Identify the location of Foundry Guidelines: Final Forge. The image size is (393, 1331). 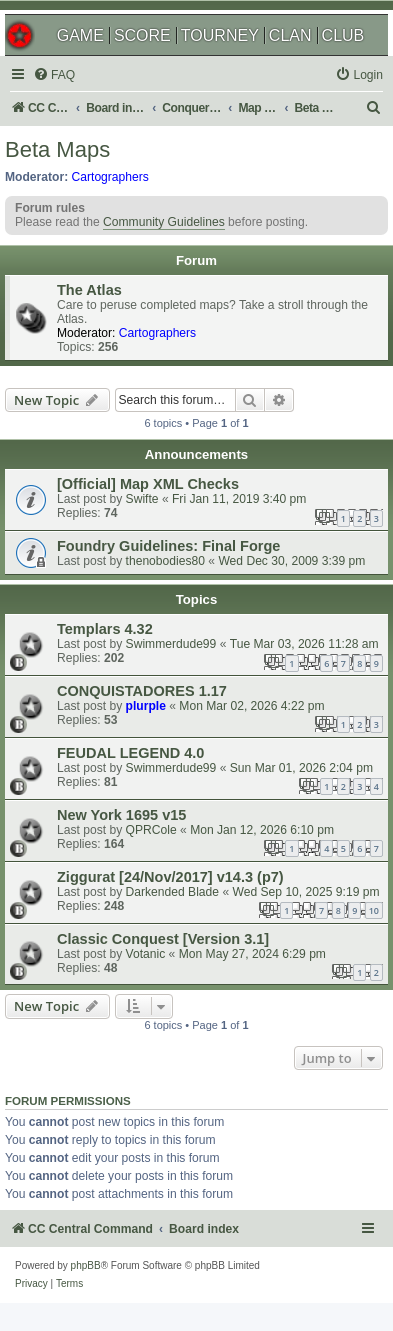
(168, 546).